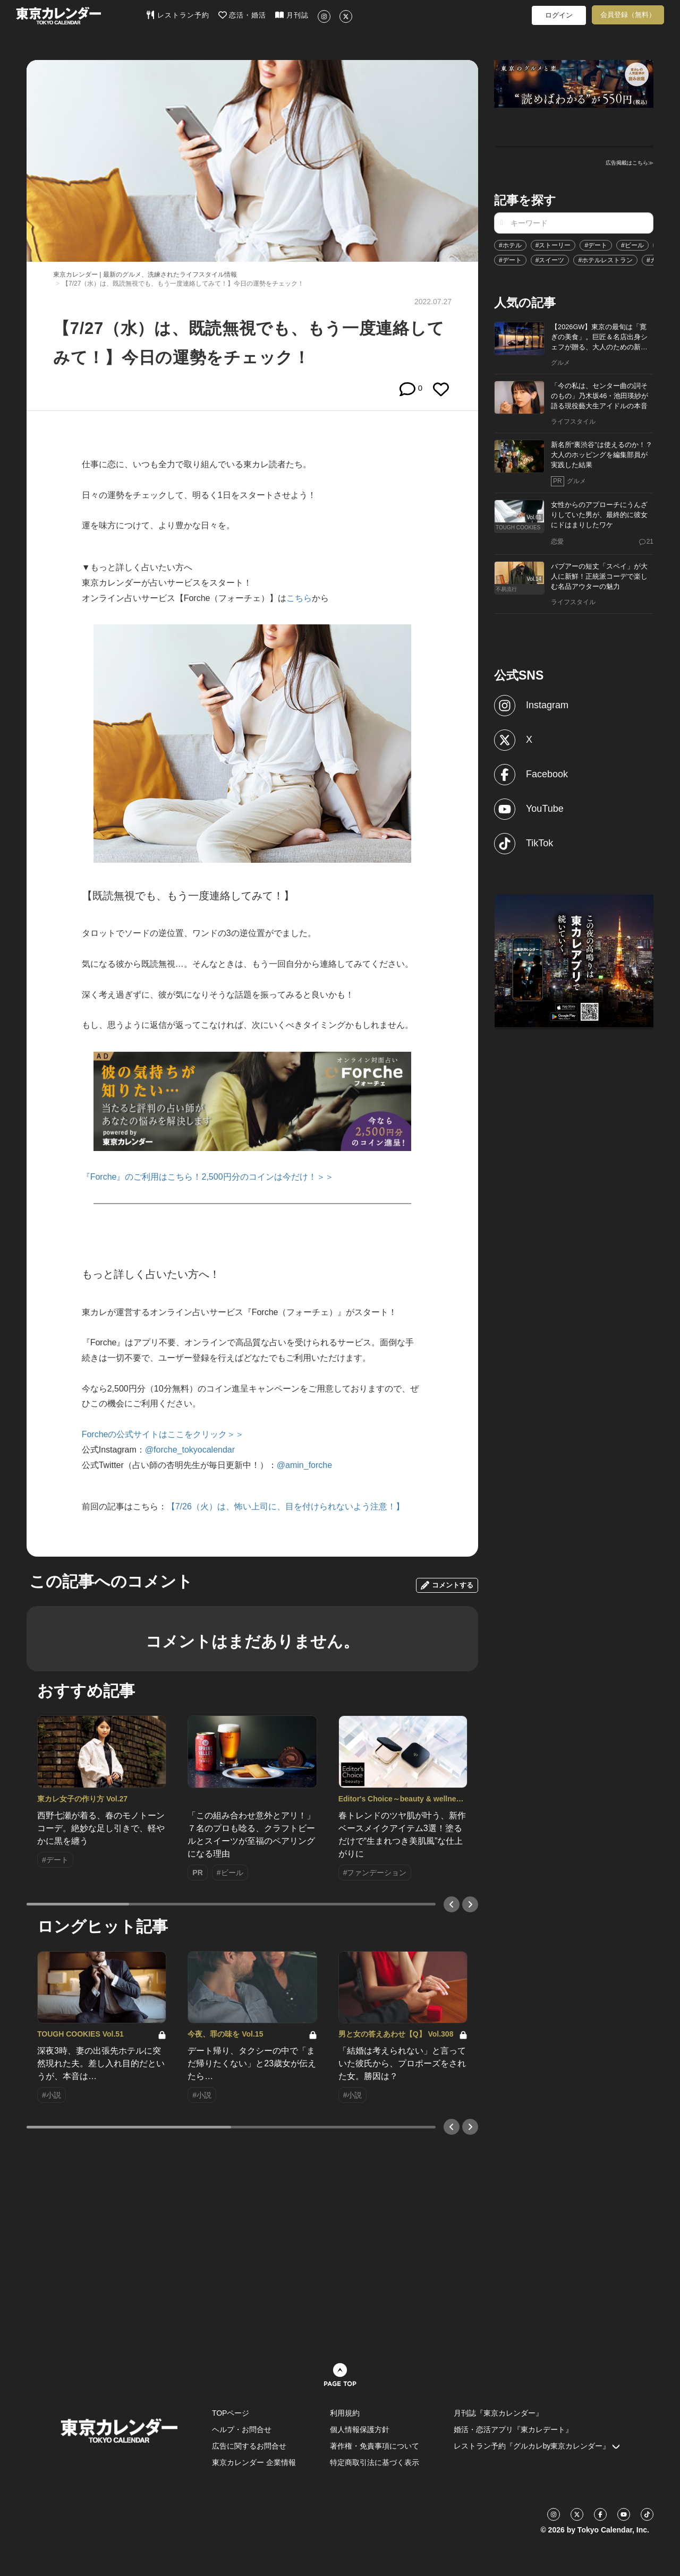 This screenshot has width=680, height=2576. What do you see at coordinates (304, 1465) in the screenshot?
I see `@amin_forche` at bounding box center [304, 1465].